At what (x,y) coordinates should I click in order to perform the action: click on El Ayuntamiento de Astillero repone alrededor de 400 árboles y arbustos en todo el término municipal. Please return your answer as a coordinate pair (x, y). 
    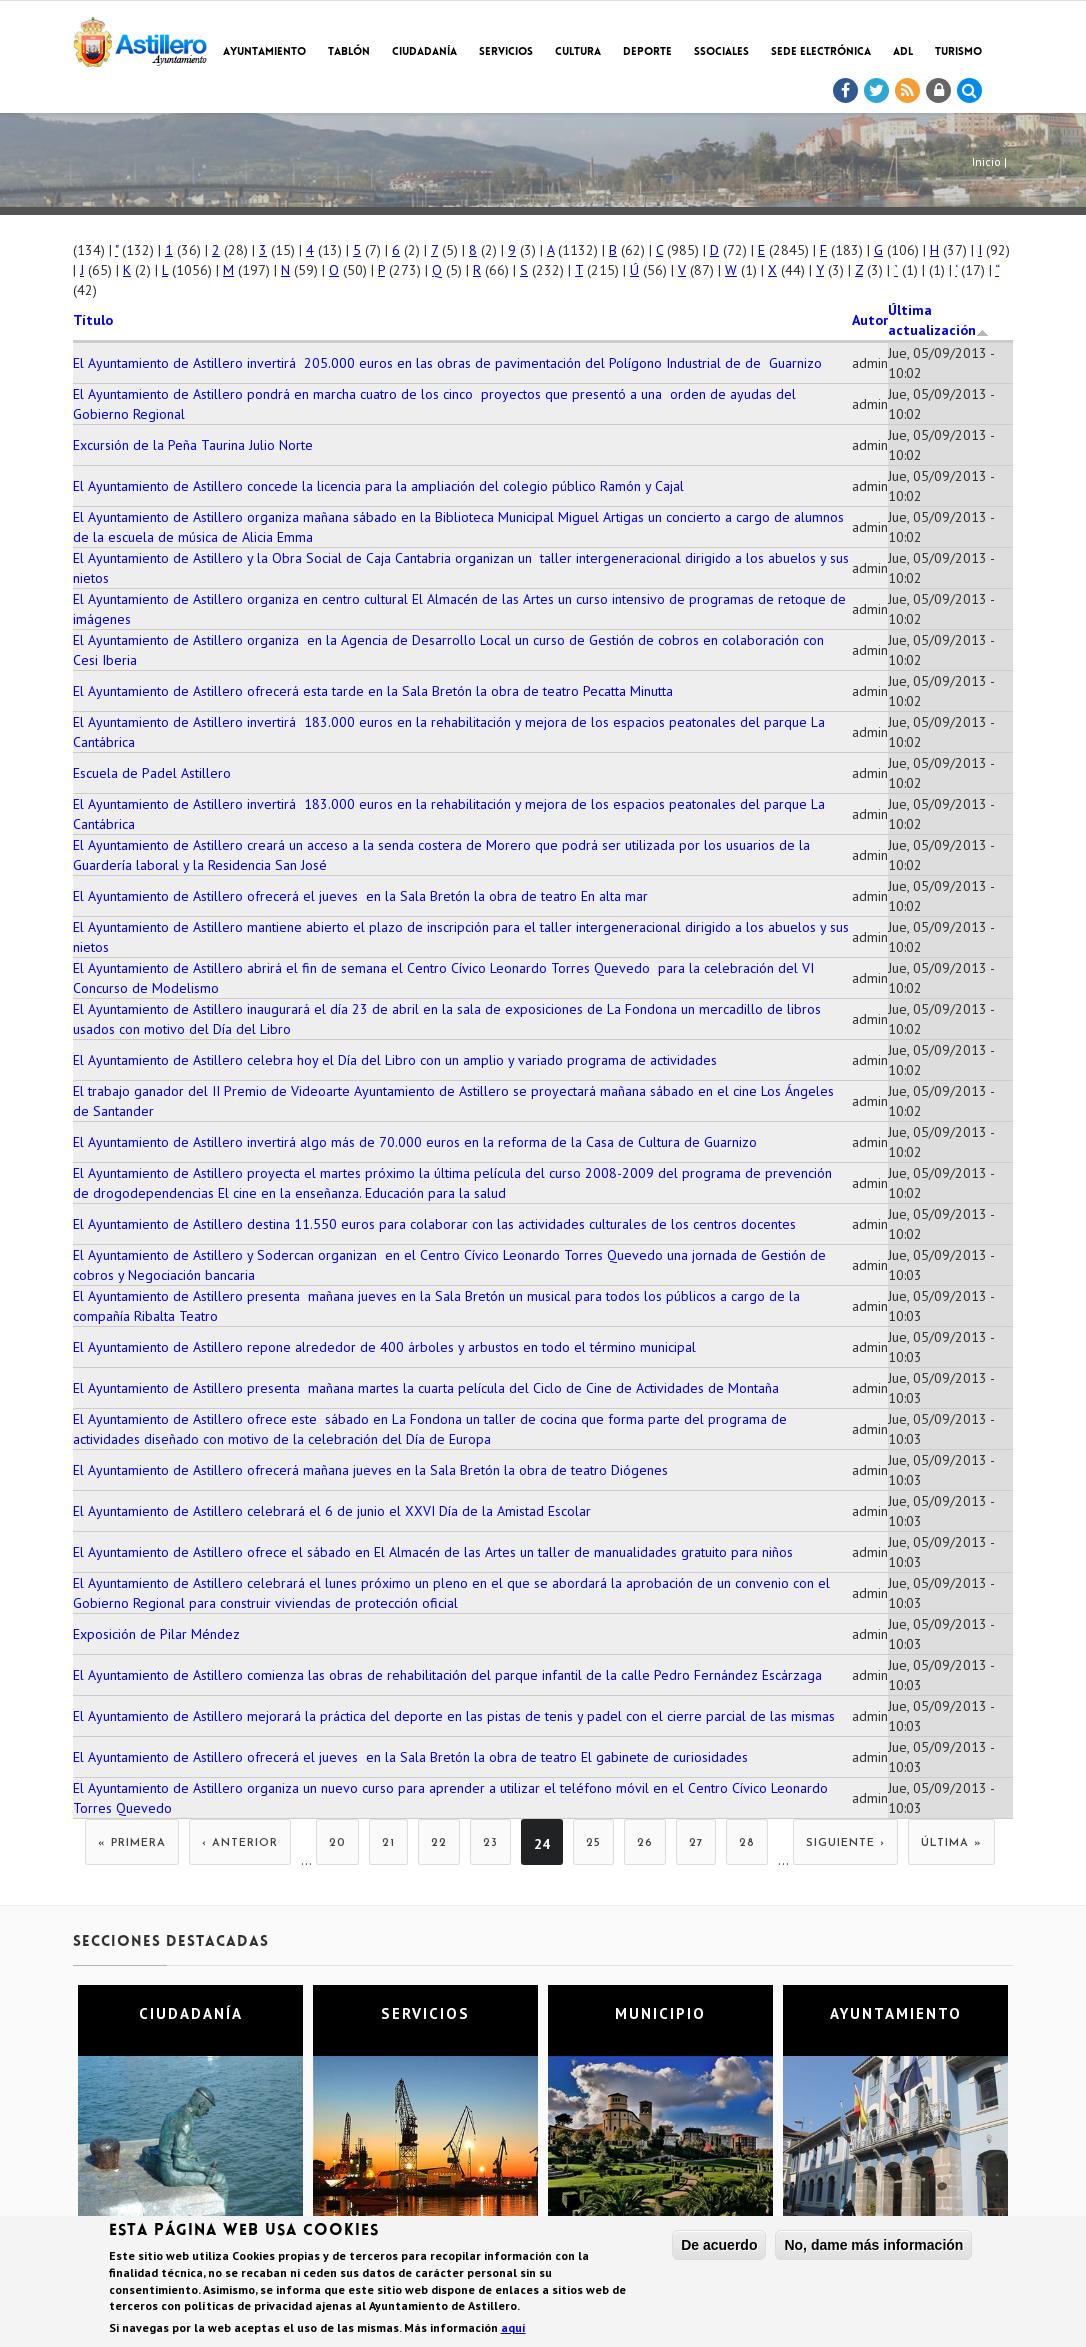
    Looking at the image, I should click on (384, 1347).